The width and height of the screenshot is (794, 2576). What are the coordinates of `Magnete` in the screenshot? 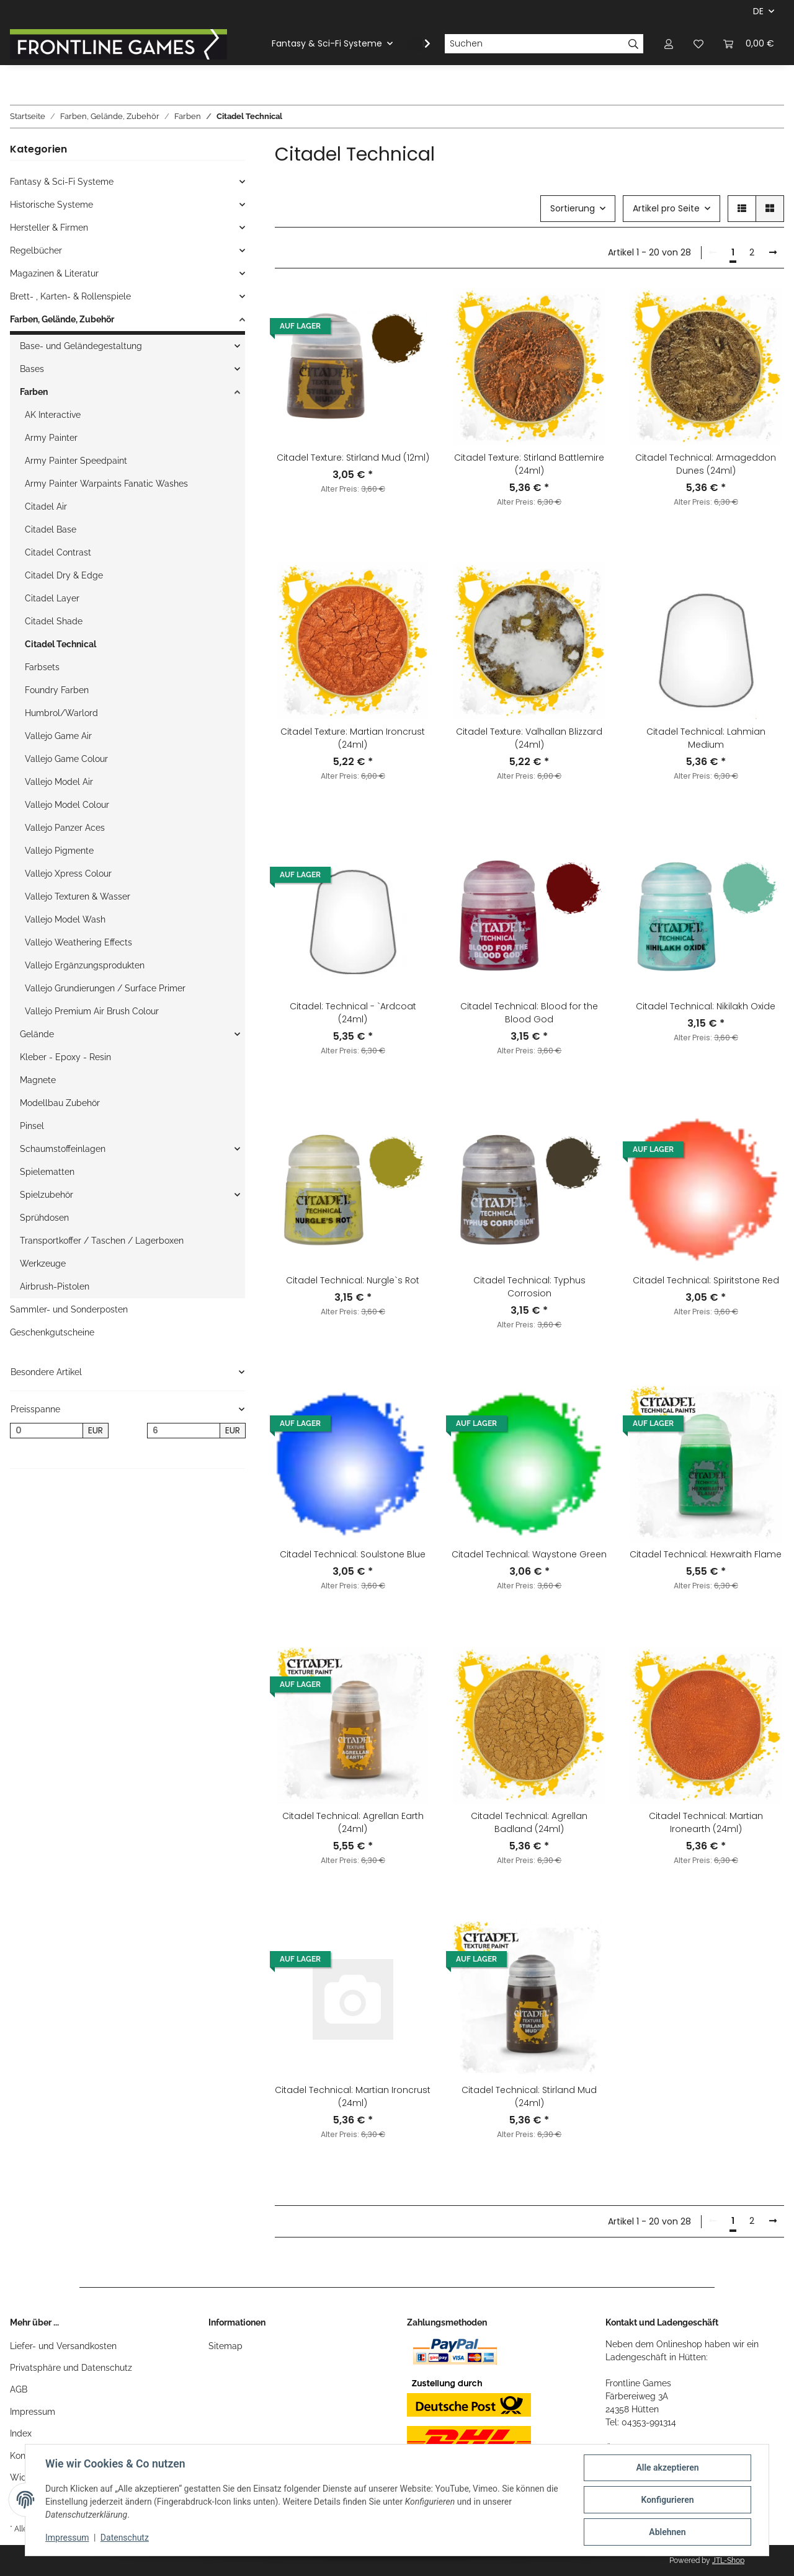 It's located at (38, 1080).